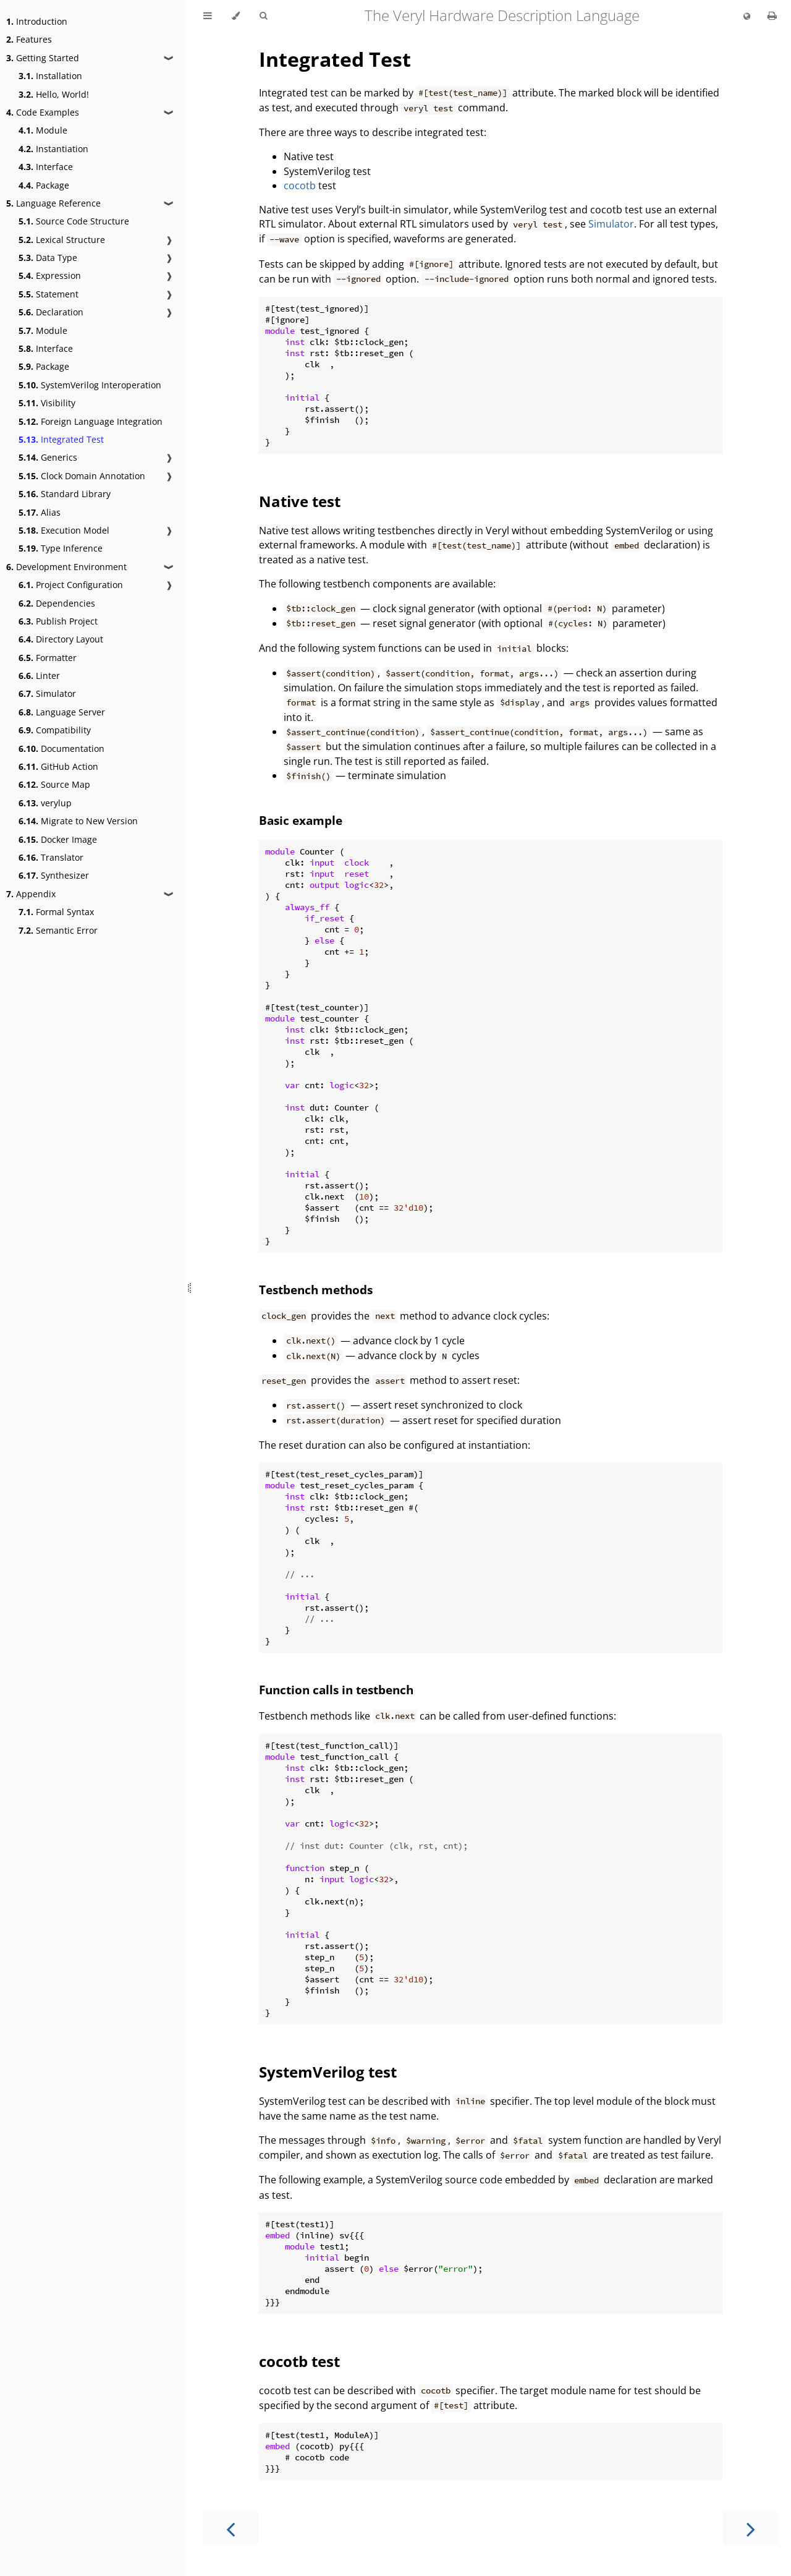 This screenshot has width=791, height=2576. What do you see at coordinates (772, 15) in the screenshot?
I see `[Print this book]` at bounding box center [772, 15].